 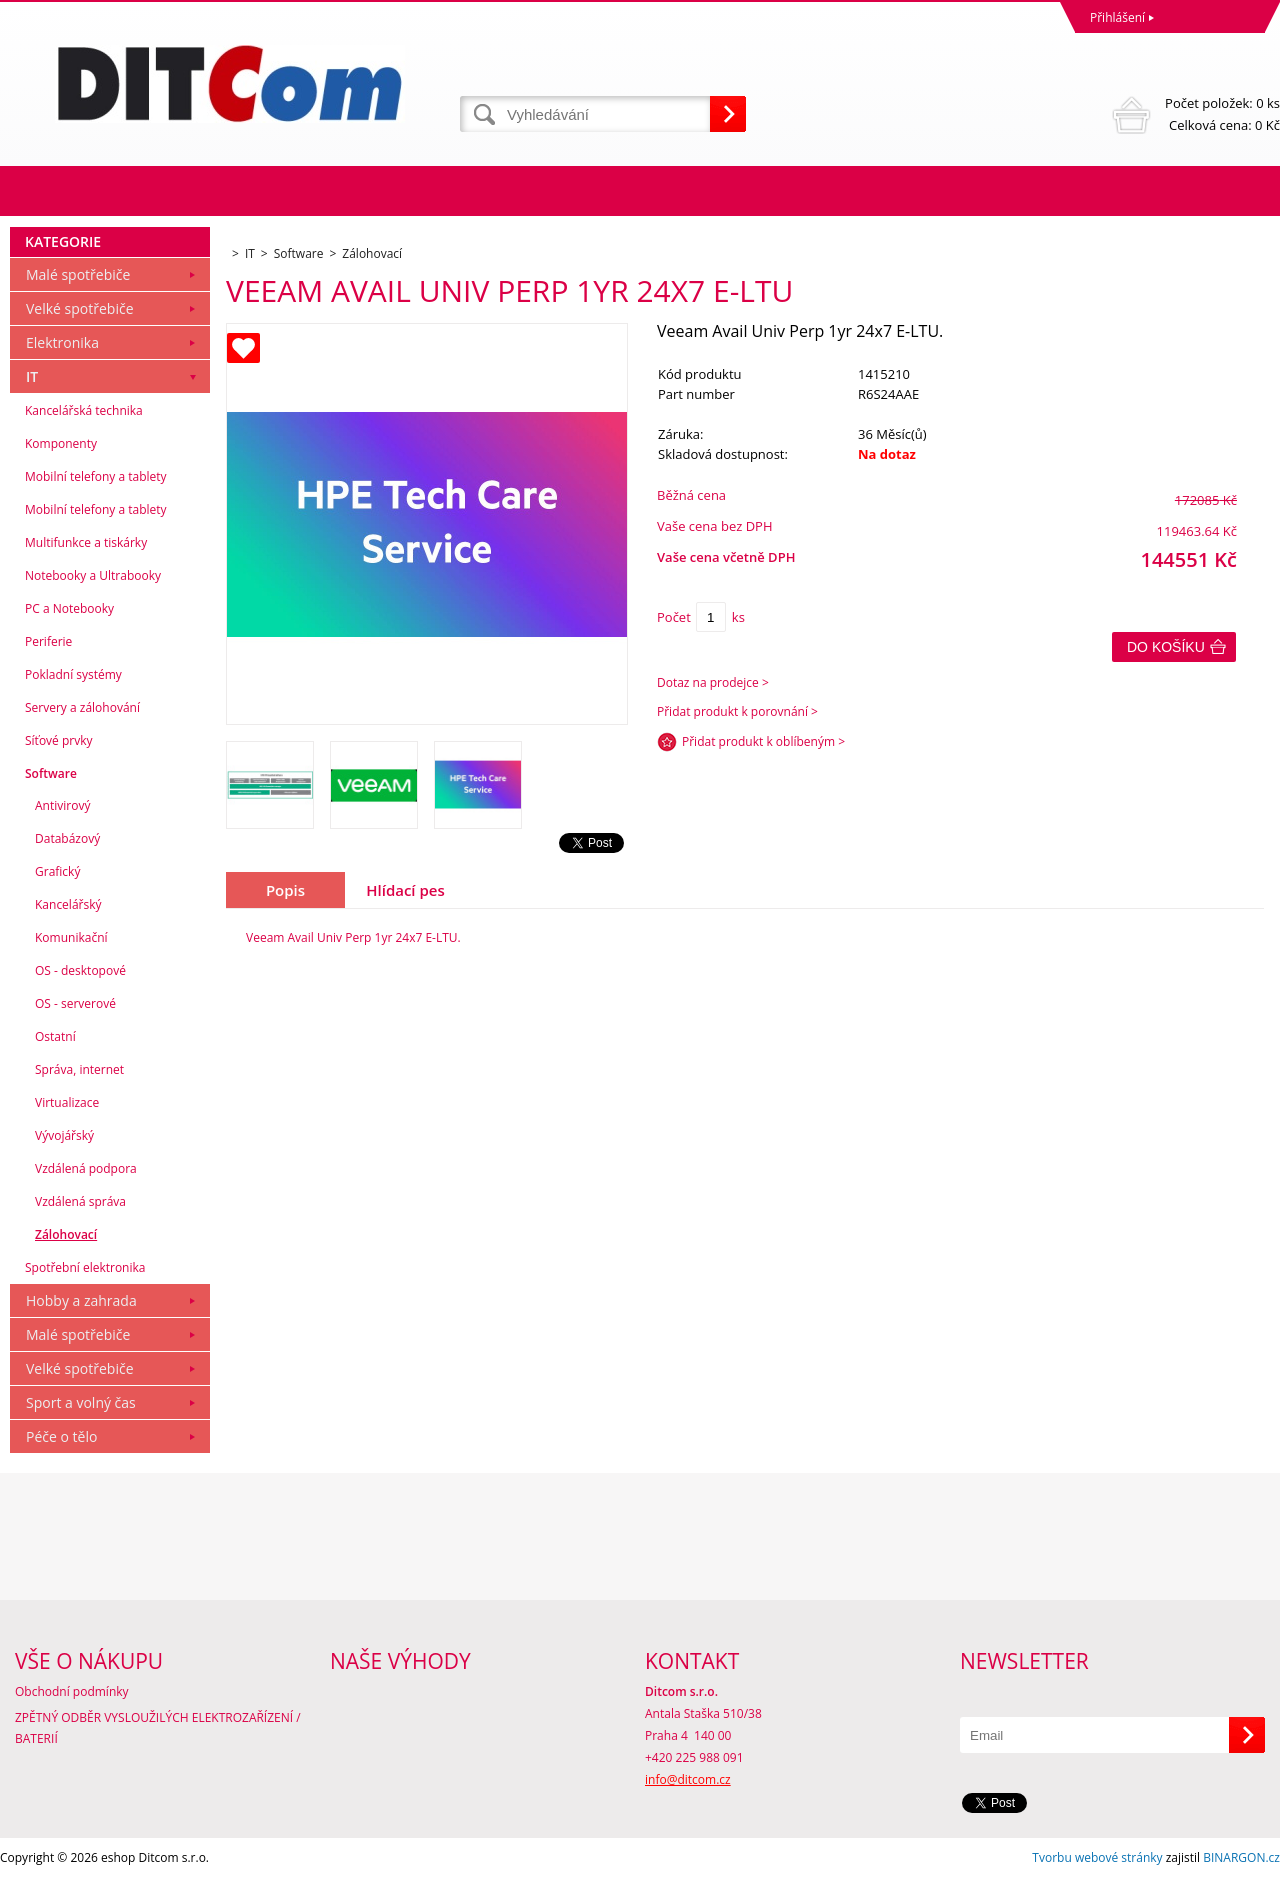 What do you see at coordinates (67, 838) in the screenshot?
I see `Databázový` at bounding box center [67, 838].